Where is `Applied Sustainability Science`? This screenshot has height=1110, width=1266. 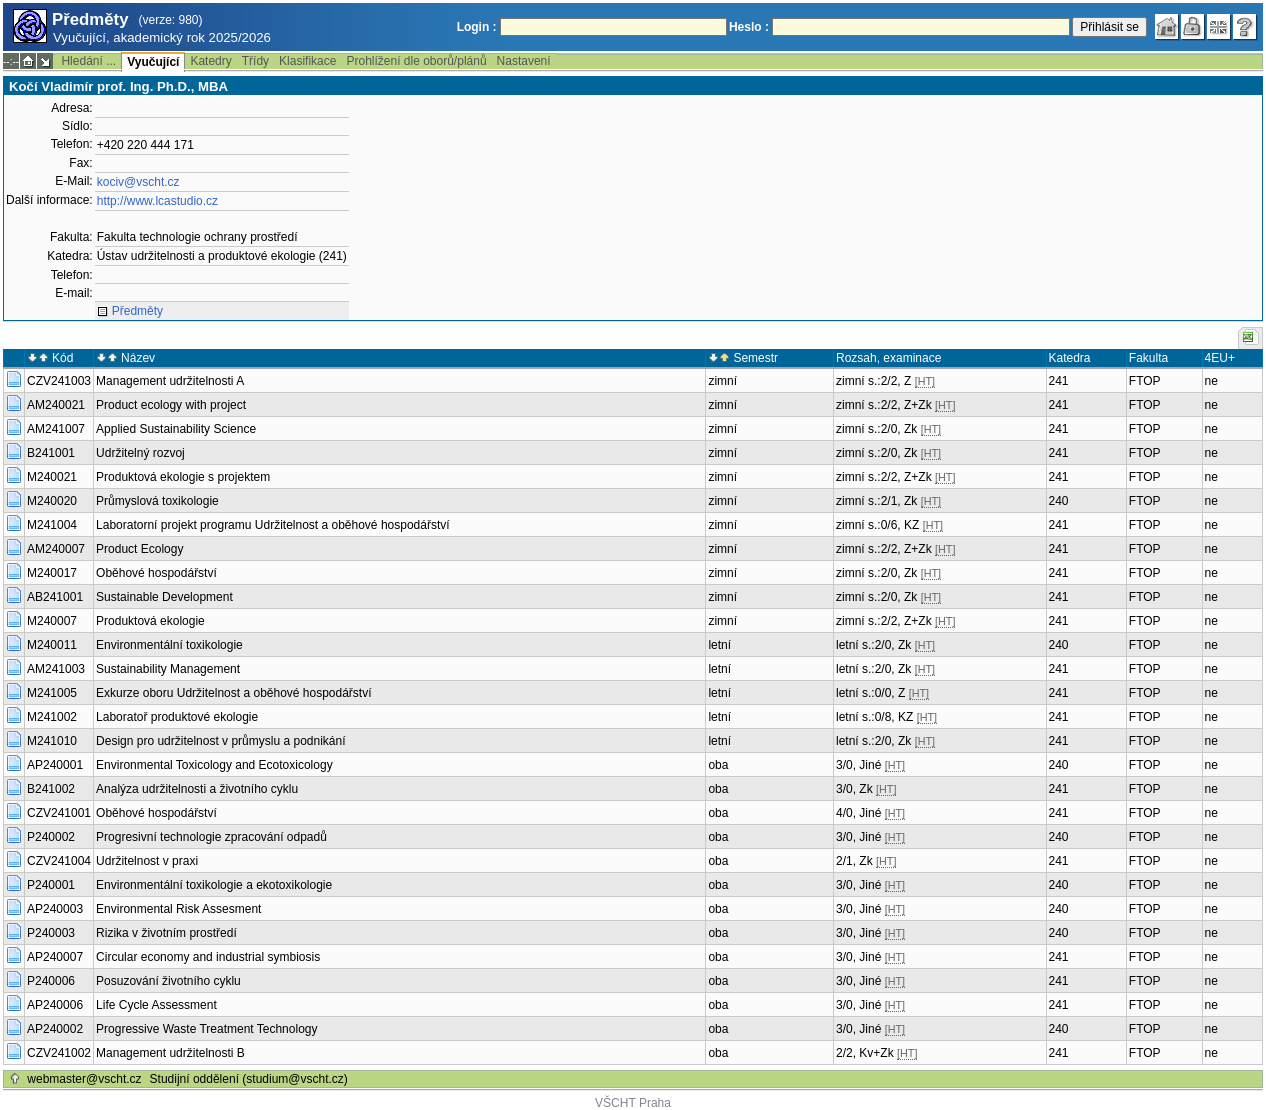
Applied Sustainability Science is located at coordinates (176, 429).